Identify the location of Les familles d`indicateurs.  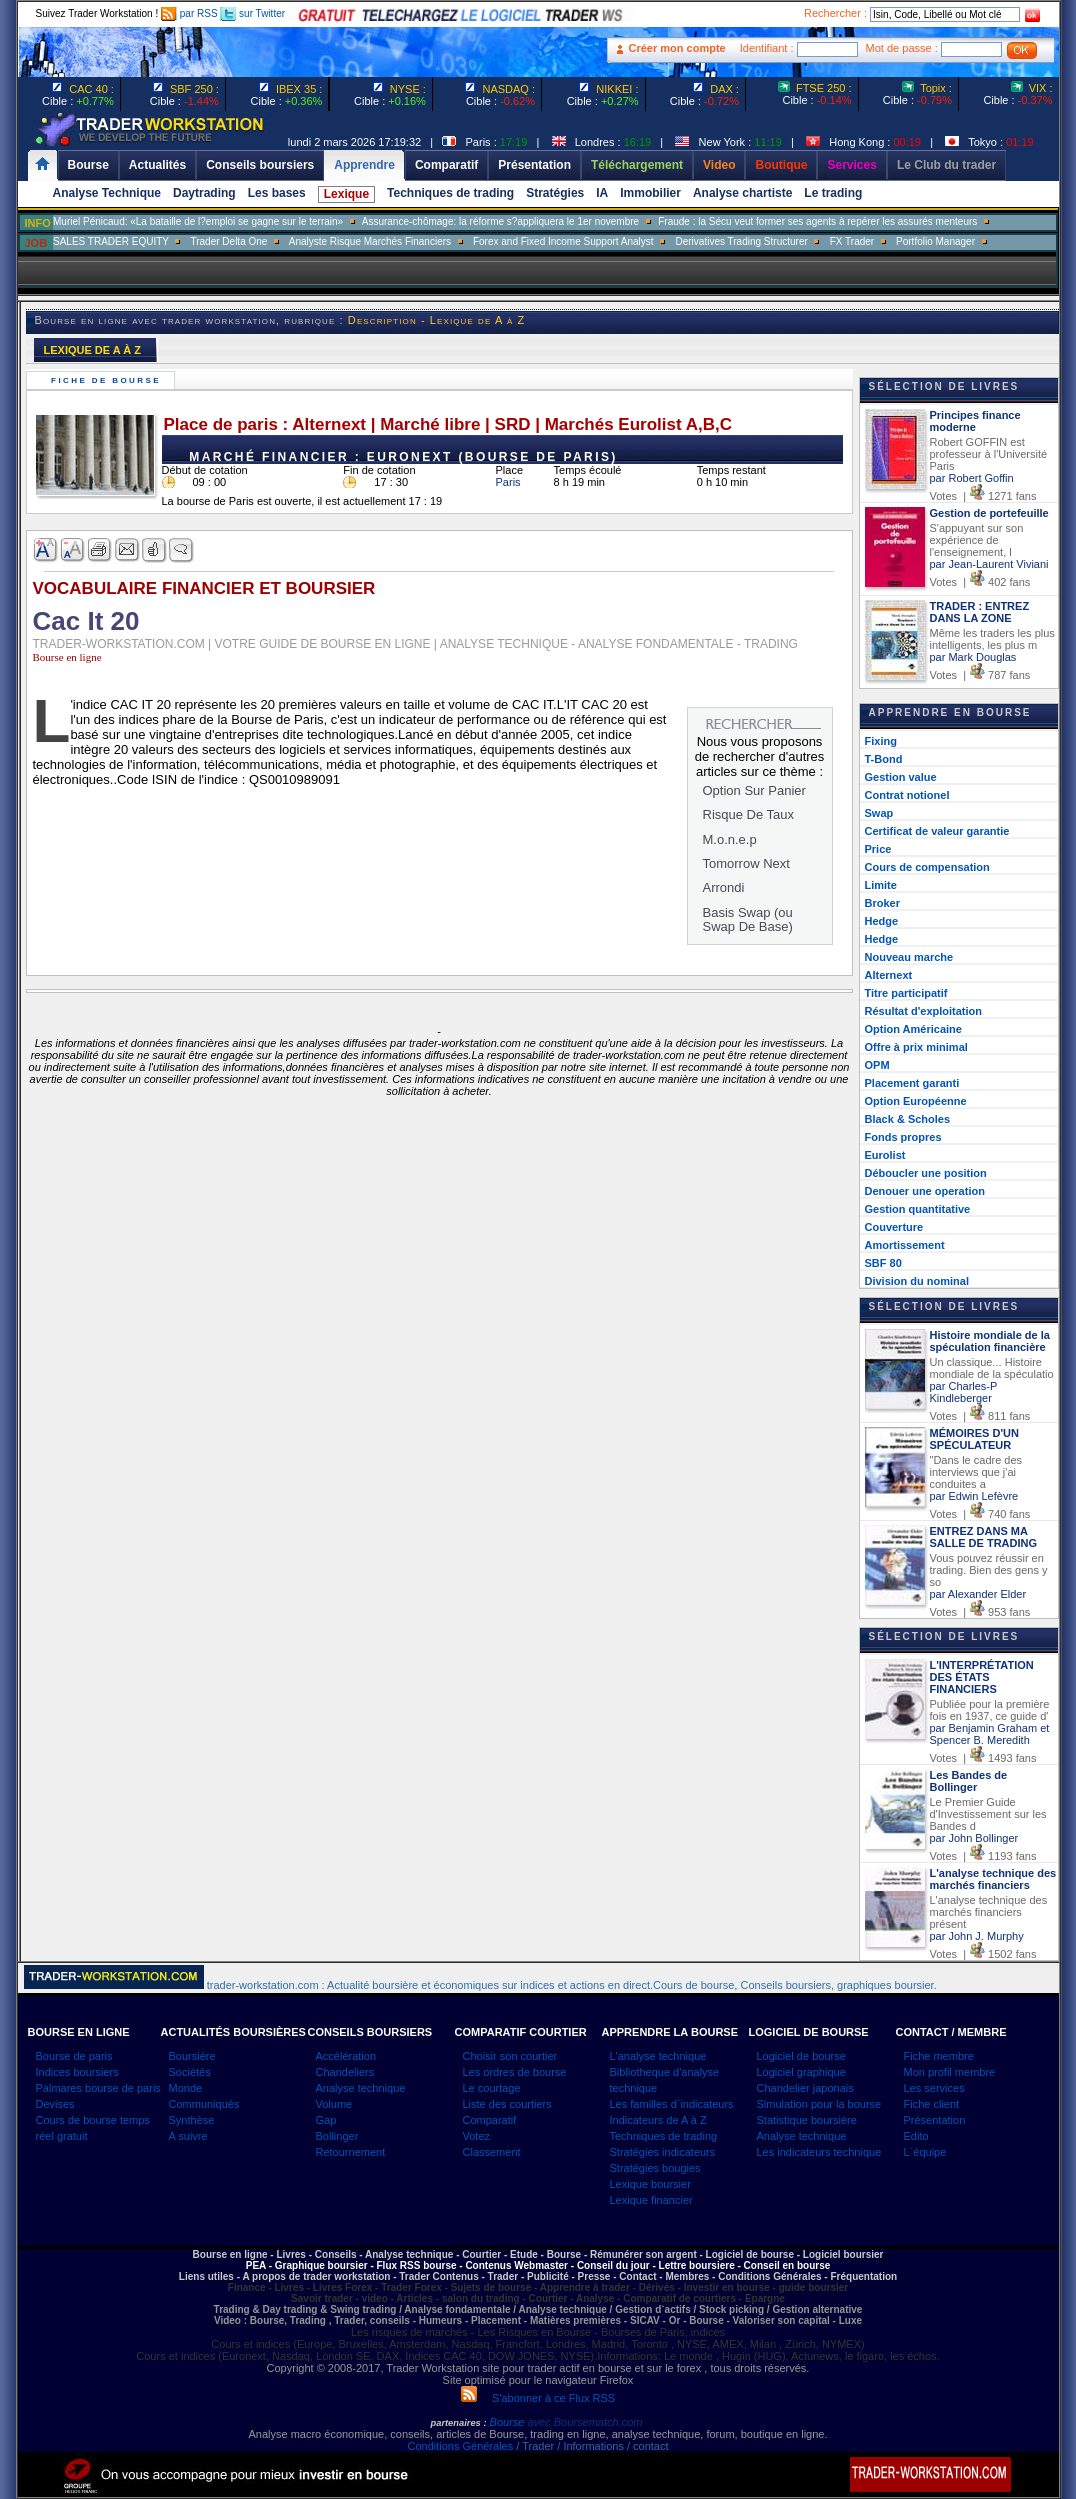
(672, 2104).